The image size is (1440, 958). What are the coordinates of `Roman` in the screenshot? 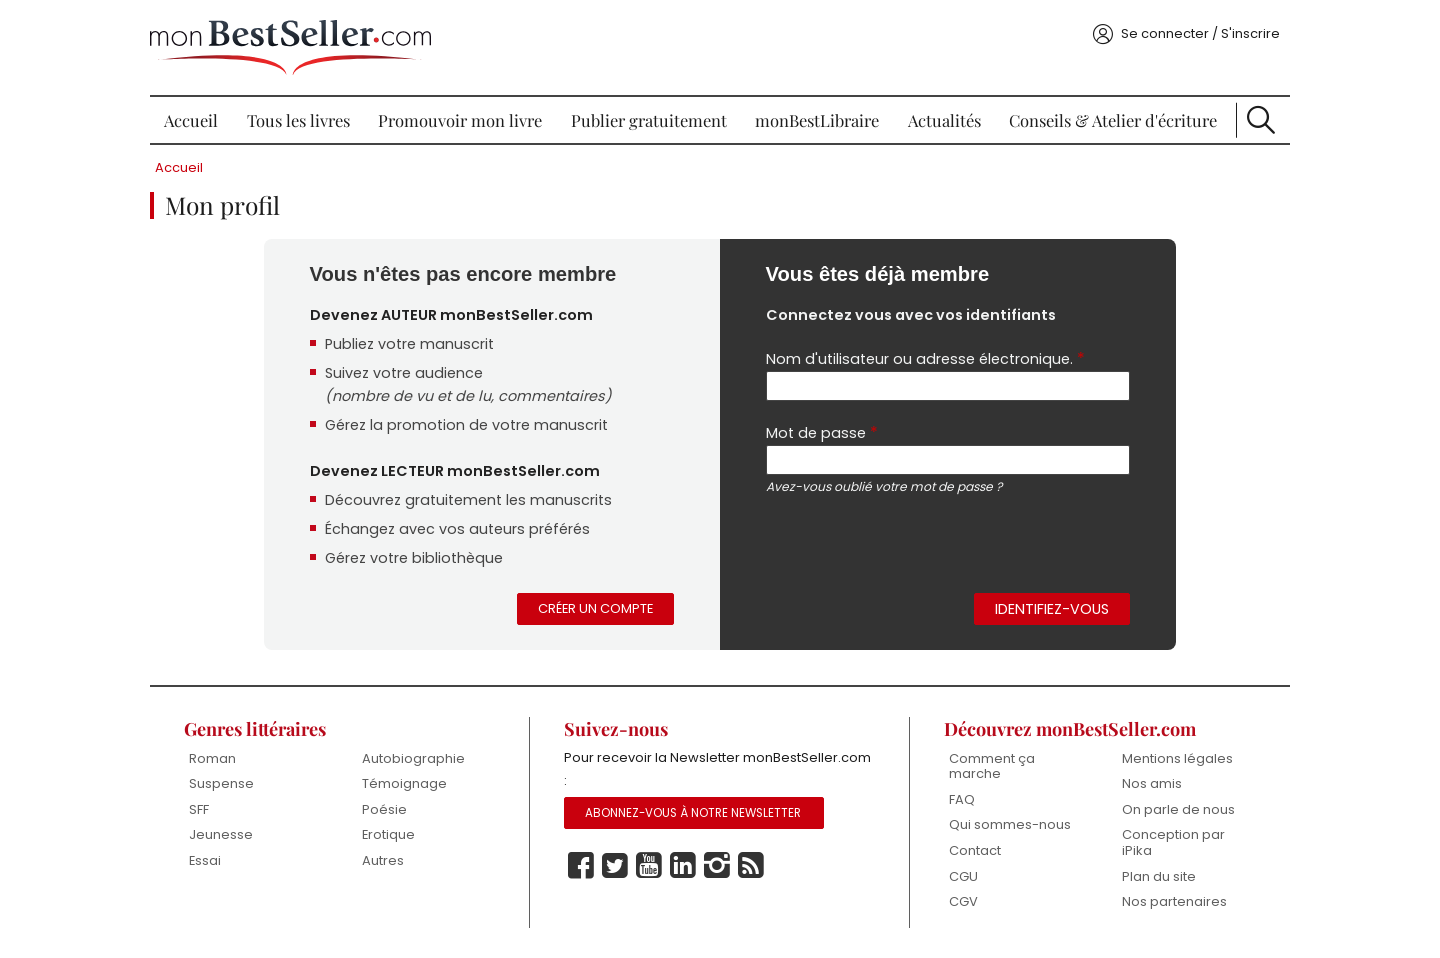 It's located at (212, 758).